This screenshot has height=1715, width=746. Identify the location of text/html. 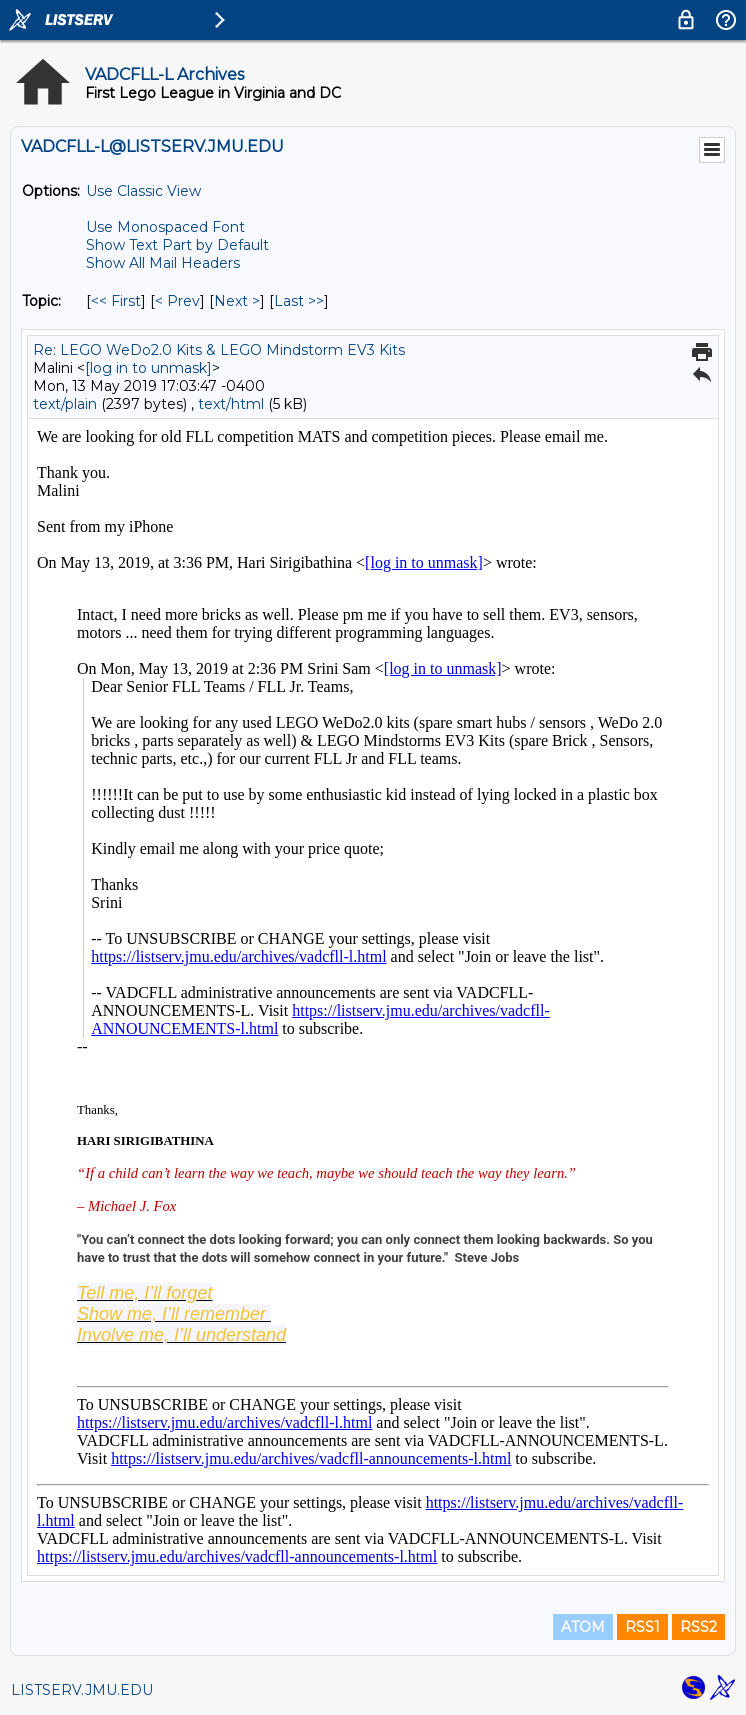
(231, 404).